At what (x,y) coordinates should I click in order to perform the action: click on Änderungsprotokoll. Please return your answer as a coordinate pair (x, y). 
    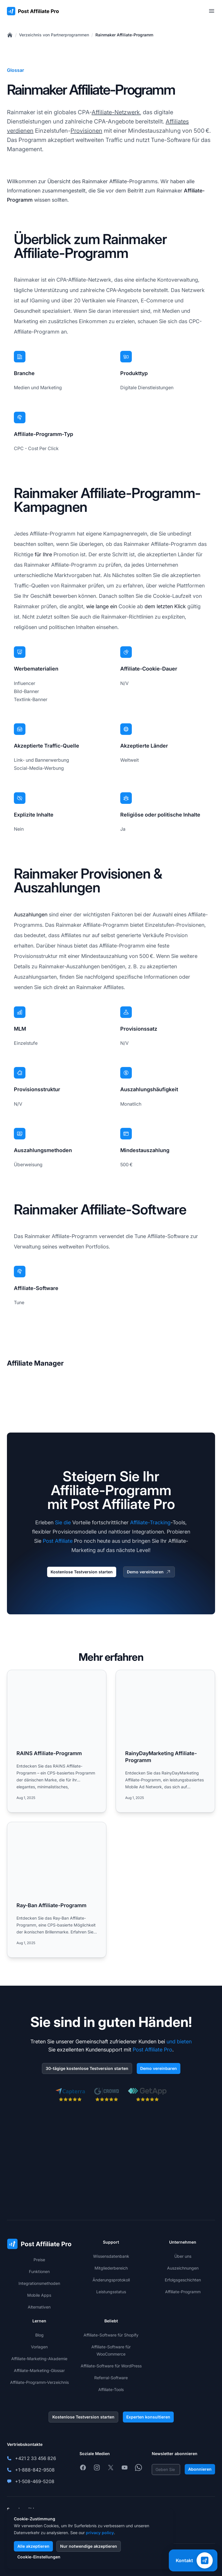
    Looking at the image, I should click on (111, 2279).